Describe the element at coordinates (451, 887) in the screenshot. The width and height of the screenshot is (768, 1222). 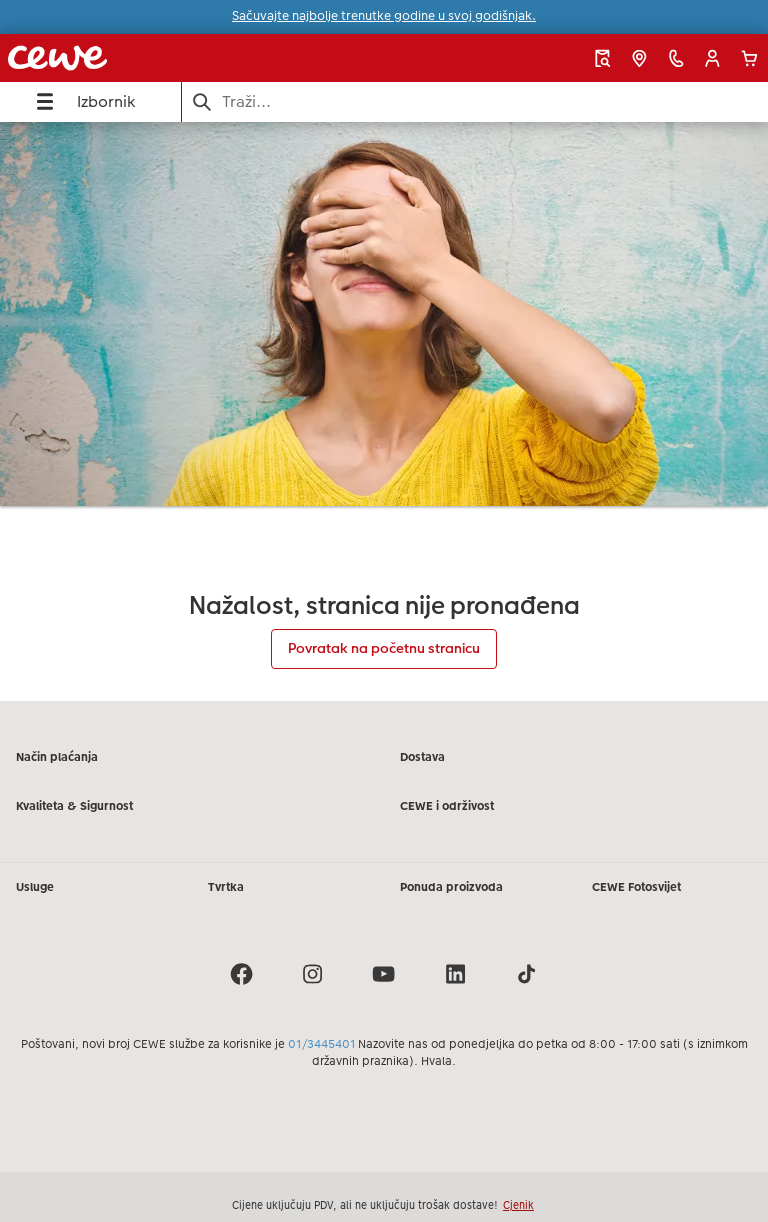
I see `Ponuda proizvoda` at that location.